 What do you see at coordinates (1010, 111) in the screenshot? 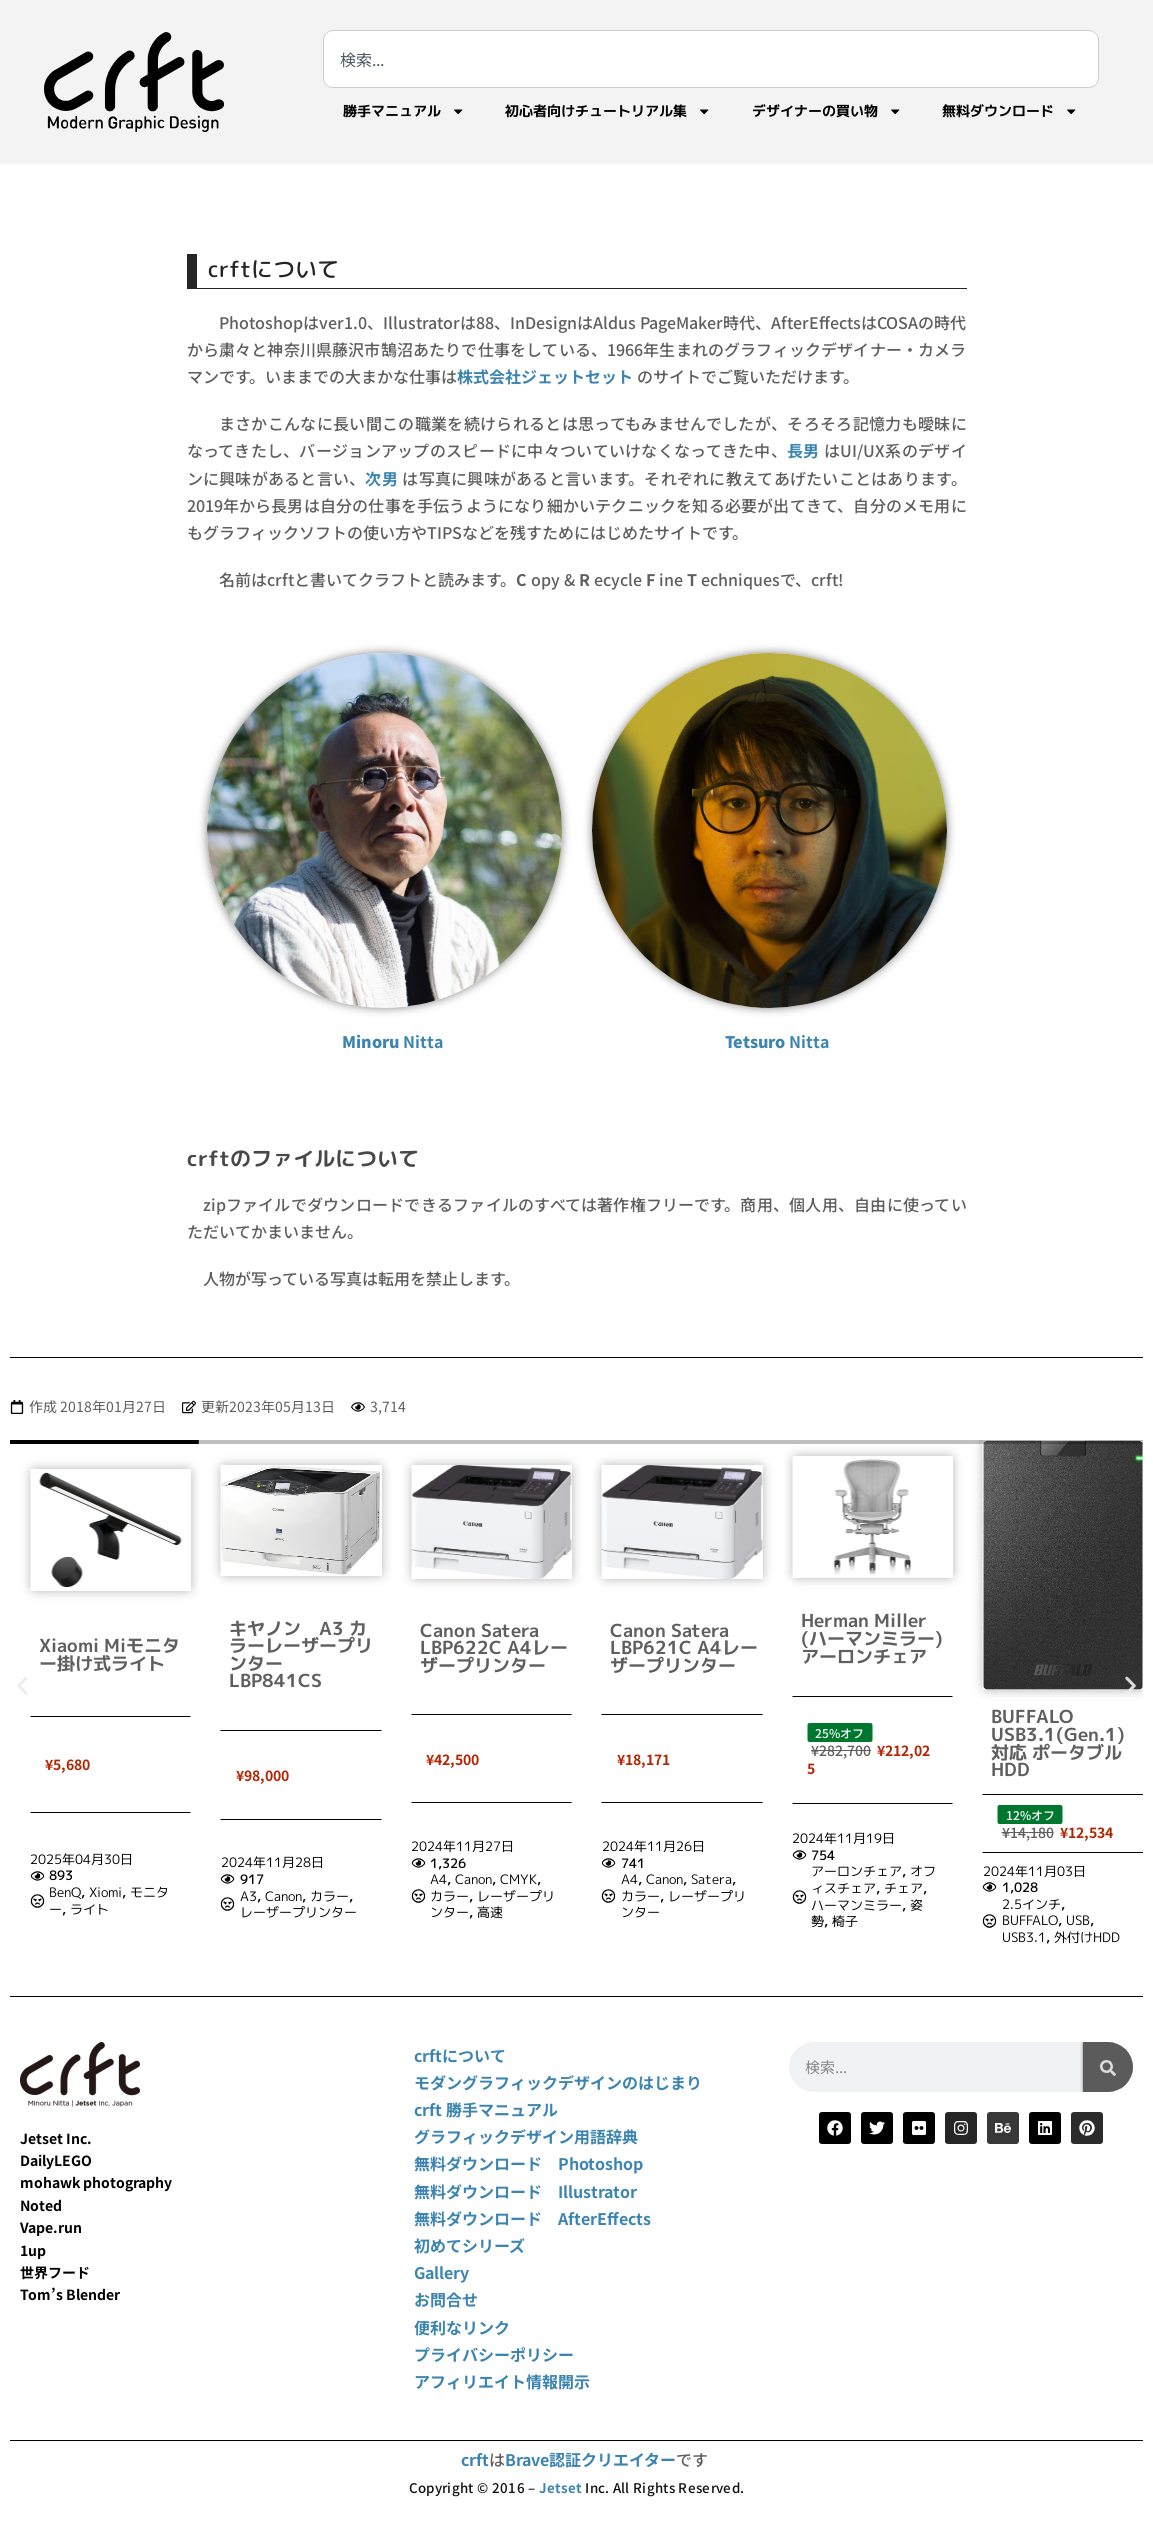
I see `無料ダウンロード` at bounding box center [1010, 111].